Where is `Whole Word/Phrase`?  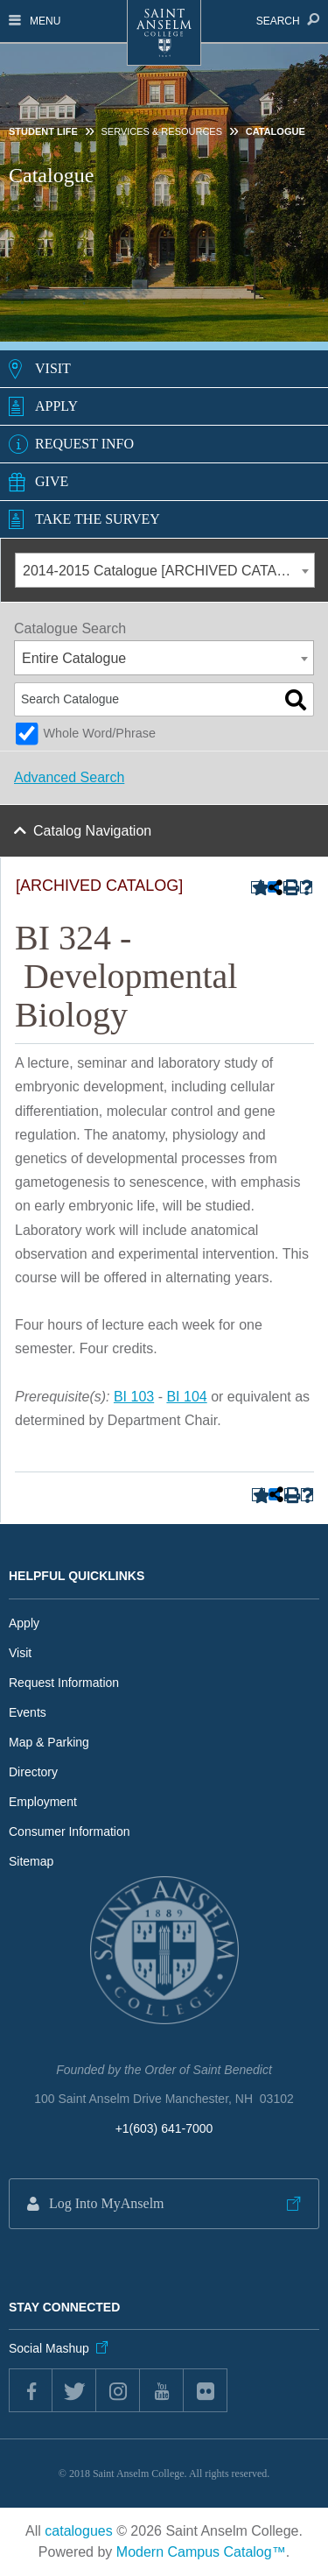 Whole Word/Phrase is located at coordinates (99, 733).